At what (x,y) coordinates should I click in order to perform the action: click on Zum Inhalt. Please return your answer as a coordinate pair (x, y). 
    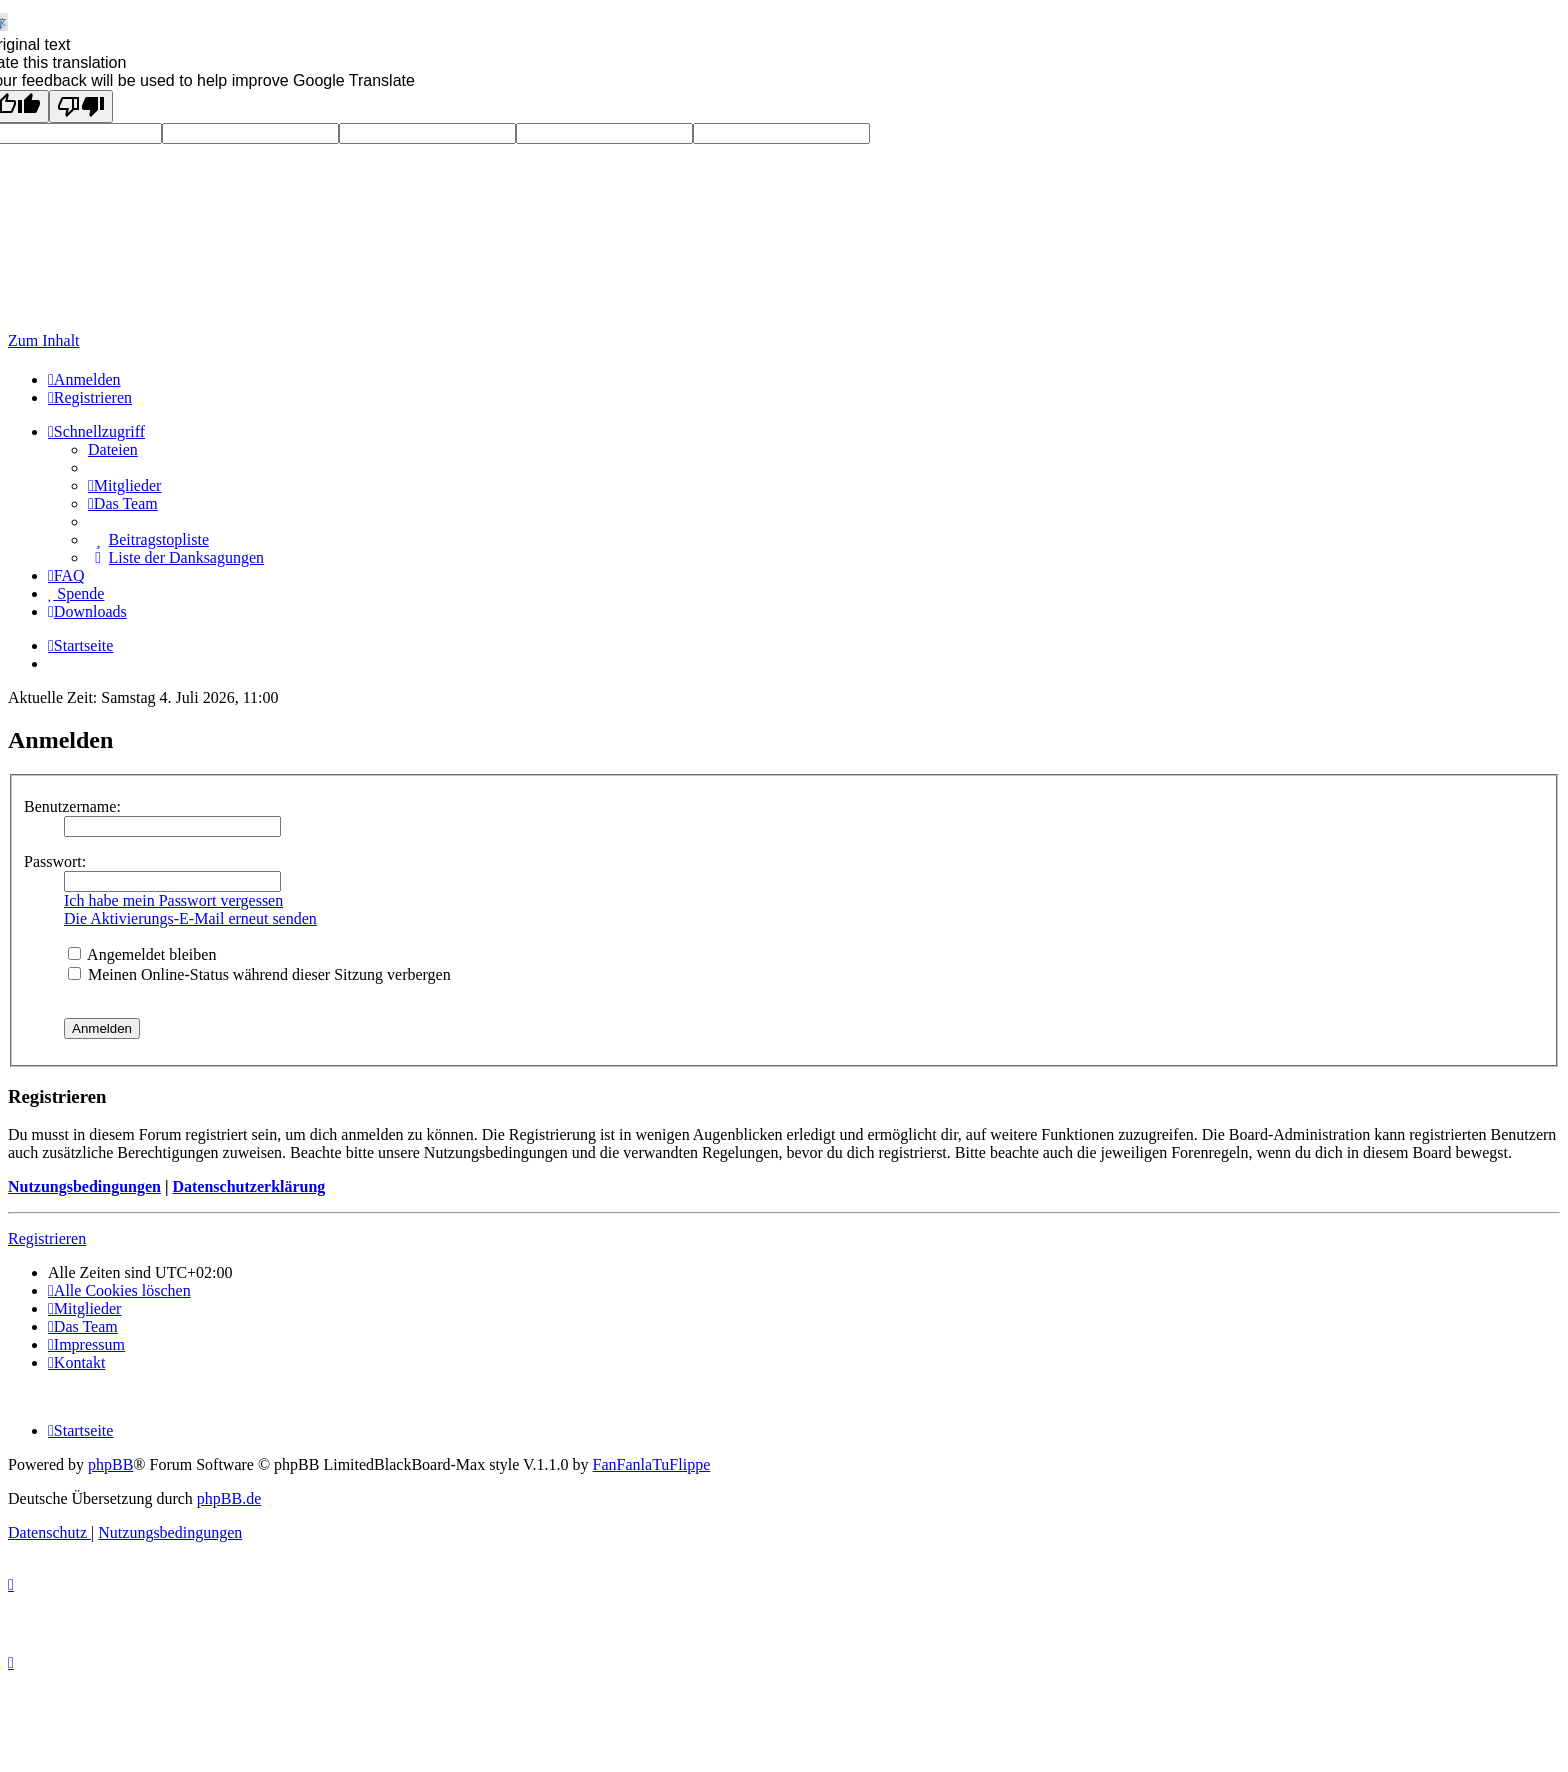
    Looking at the image, I should click on (44, 340).